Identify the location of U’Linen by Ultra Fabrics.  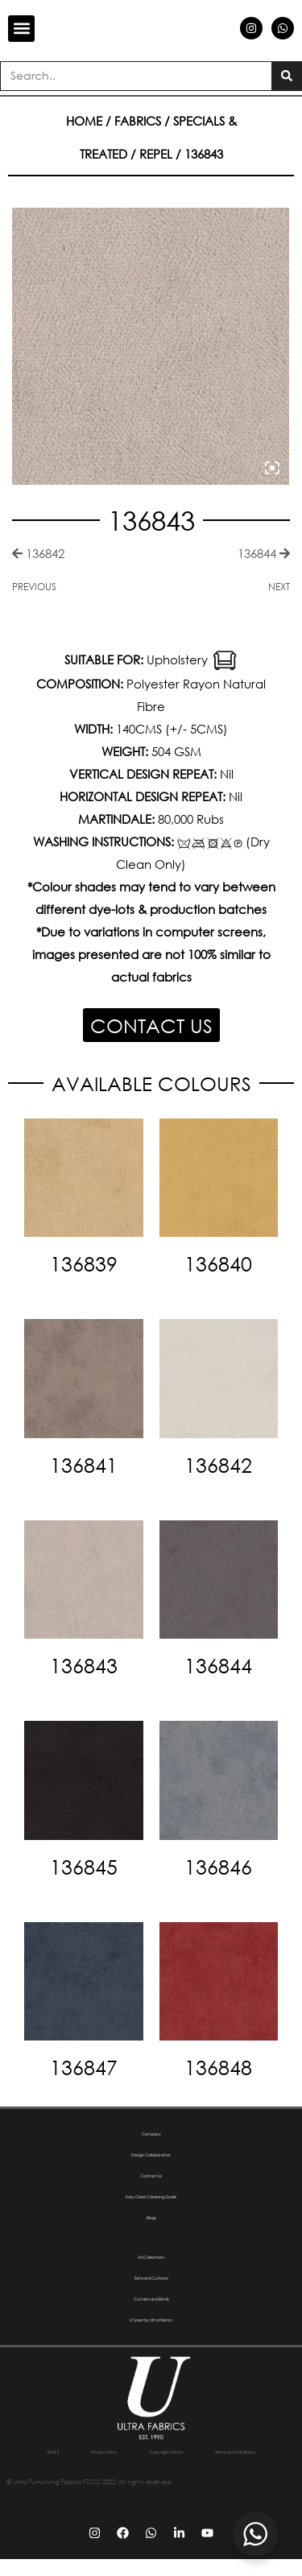
(151, 2319).